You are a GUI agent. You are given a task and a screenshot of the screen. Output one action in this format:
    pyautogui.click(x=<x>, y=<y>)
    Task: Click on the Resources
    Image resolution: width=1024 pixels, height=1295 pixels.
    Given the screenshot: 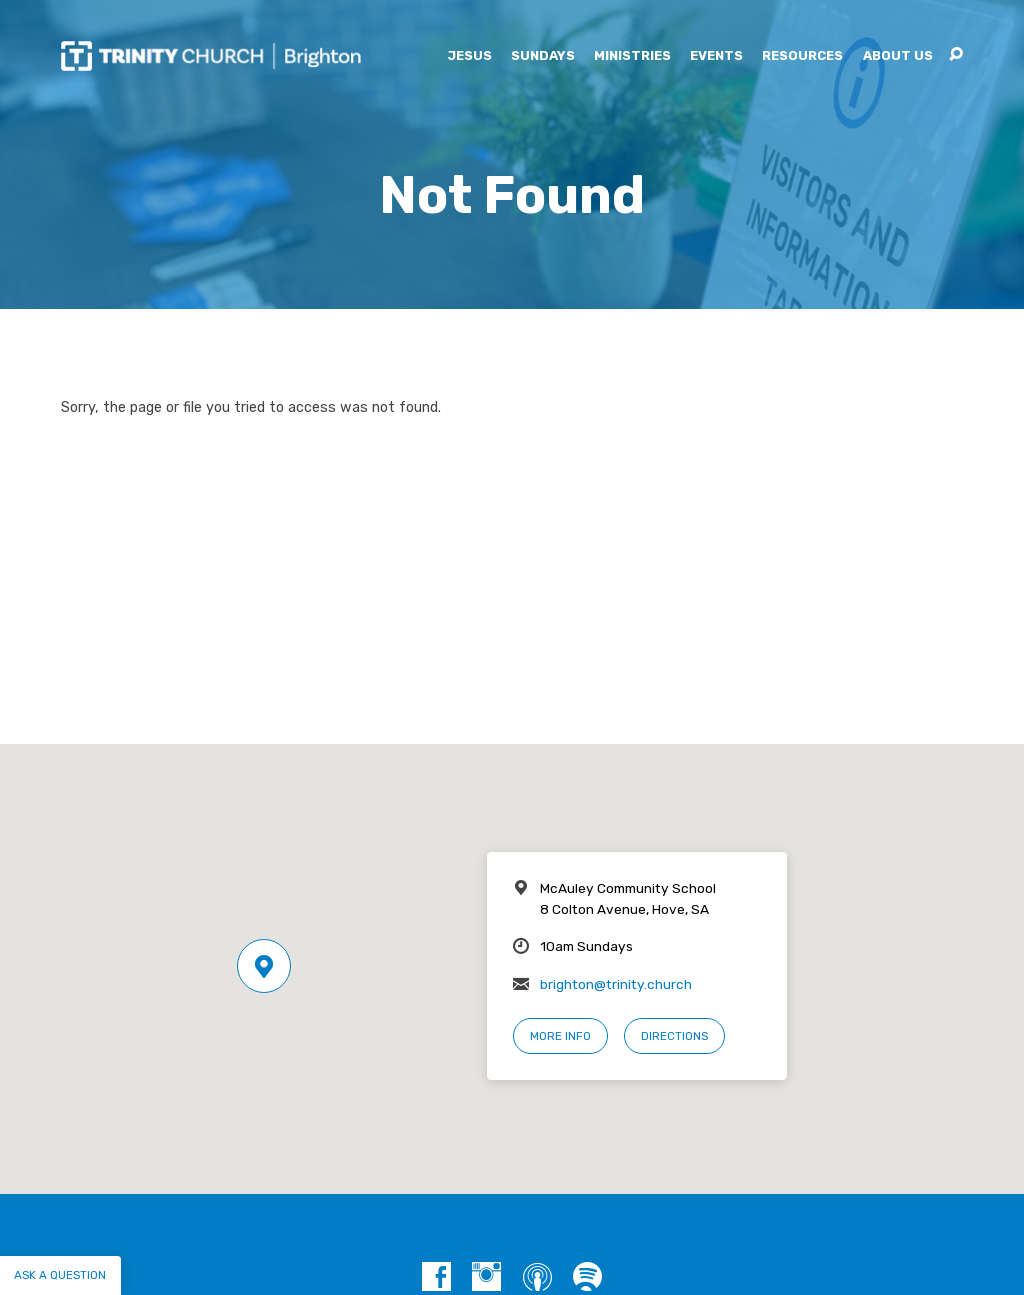 What is the action you would take?
    pyautogui.click(x=802, y=56)
    